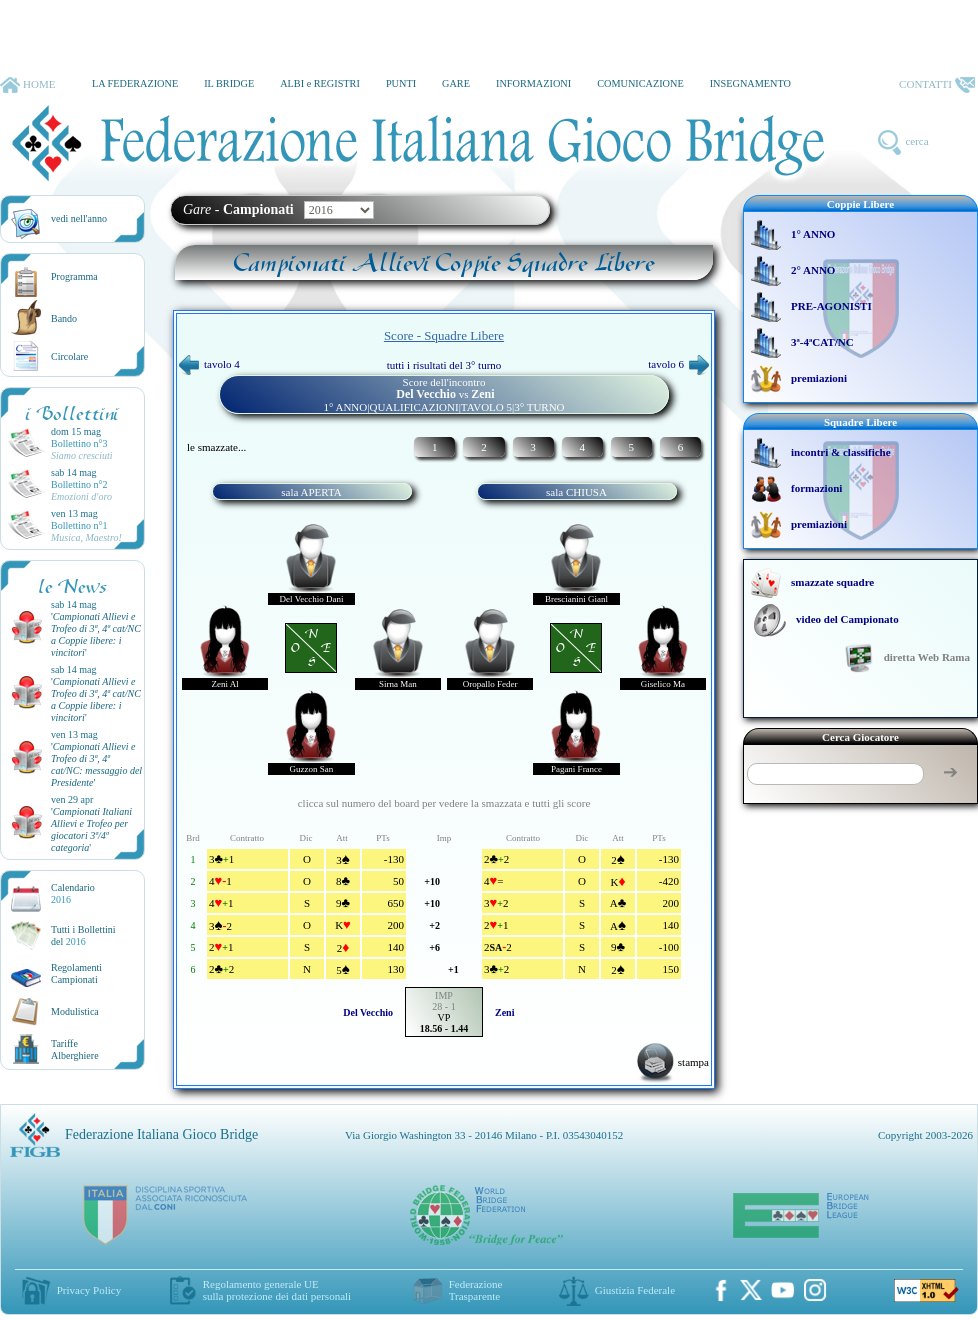 The image size is (978, 1320). I want to click on tavolo 4, so click(209, 364).